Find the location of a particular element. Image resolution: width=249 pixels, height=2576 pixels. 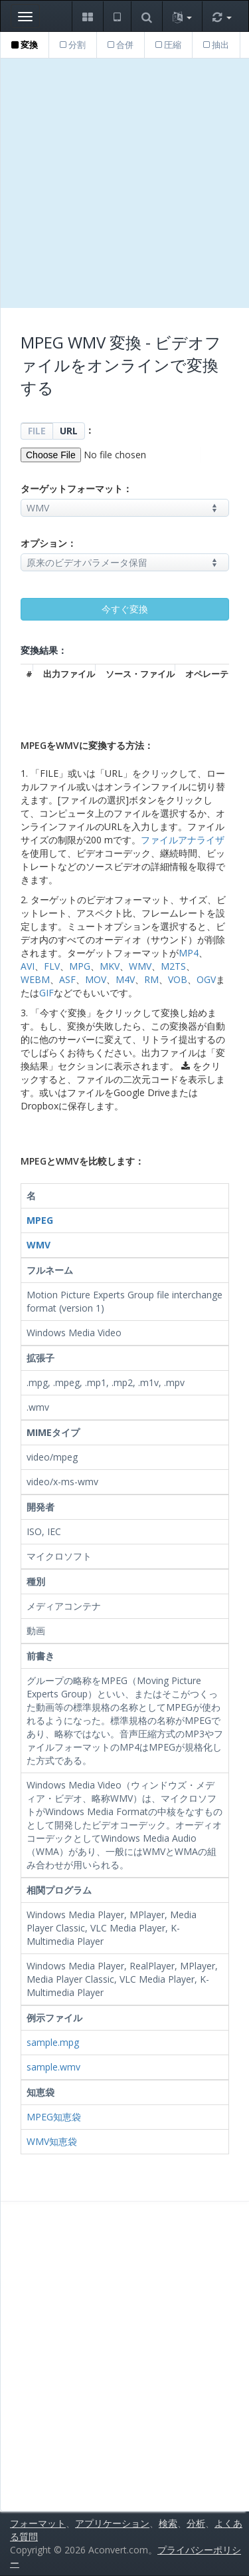

フォーマット is located at coordinates (38, 2523).